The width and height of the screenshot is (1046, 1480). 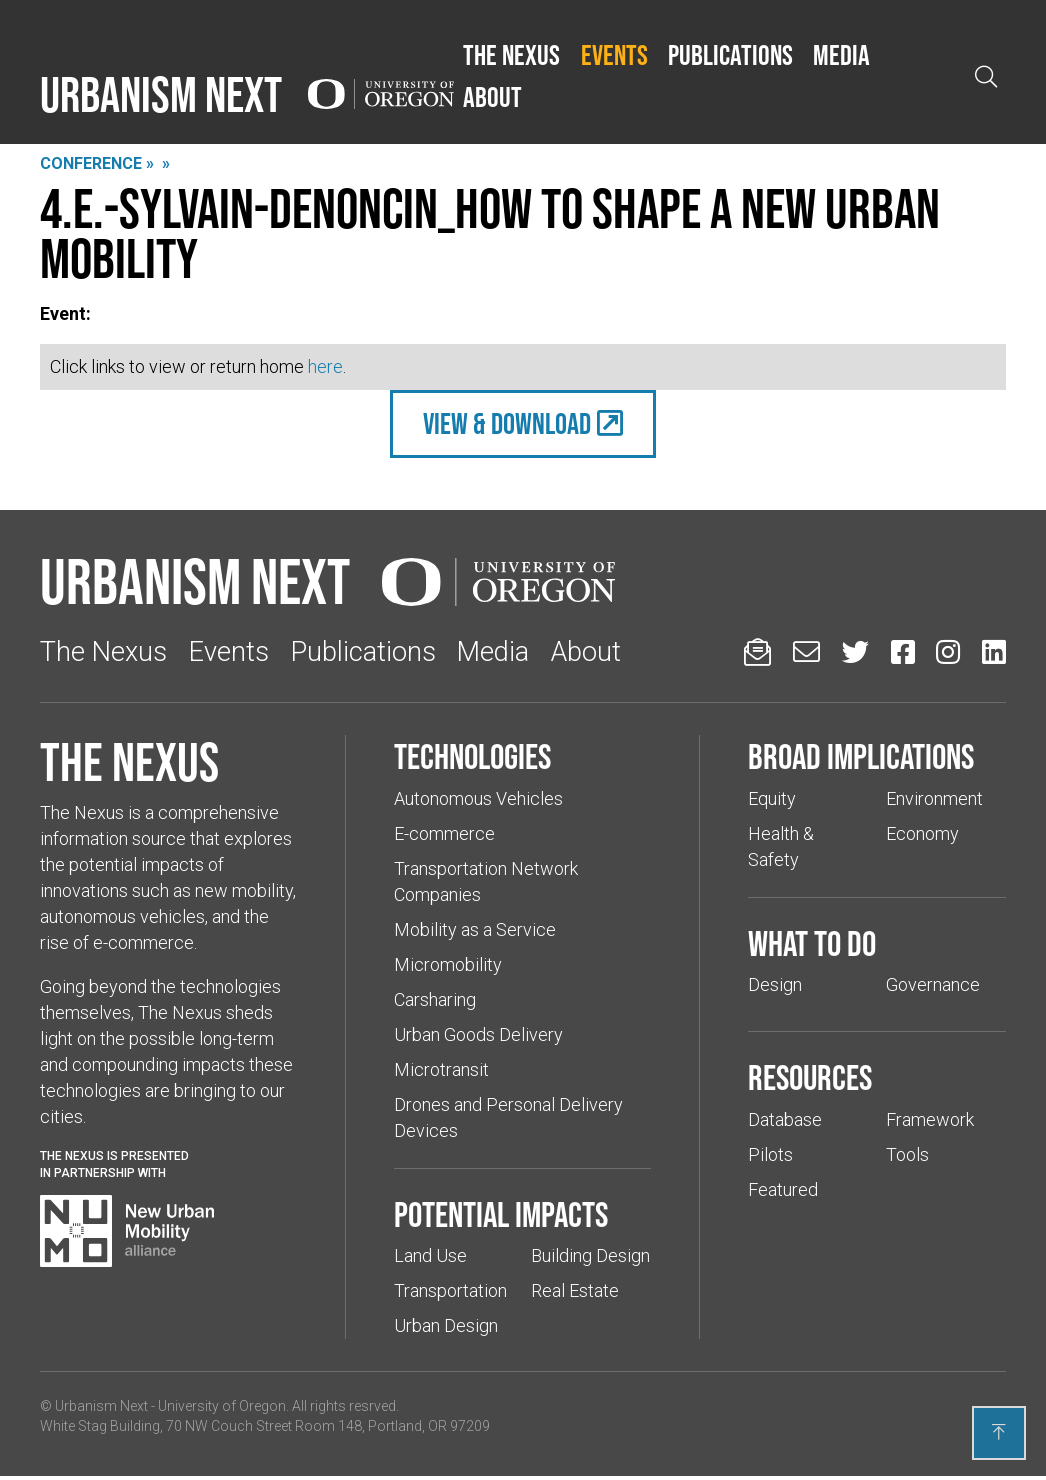 I want to click on Pilots, so click(x=770, y=1154).